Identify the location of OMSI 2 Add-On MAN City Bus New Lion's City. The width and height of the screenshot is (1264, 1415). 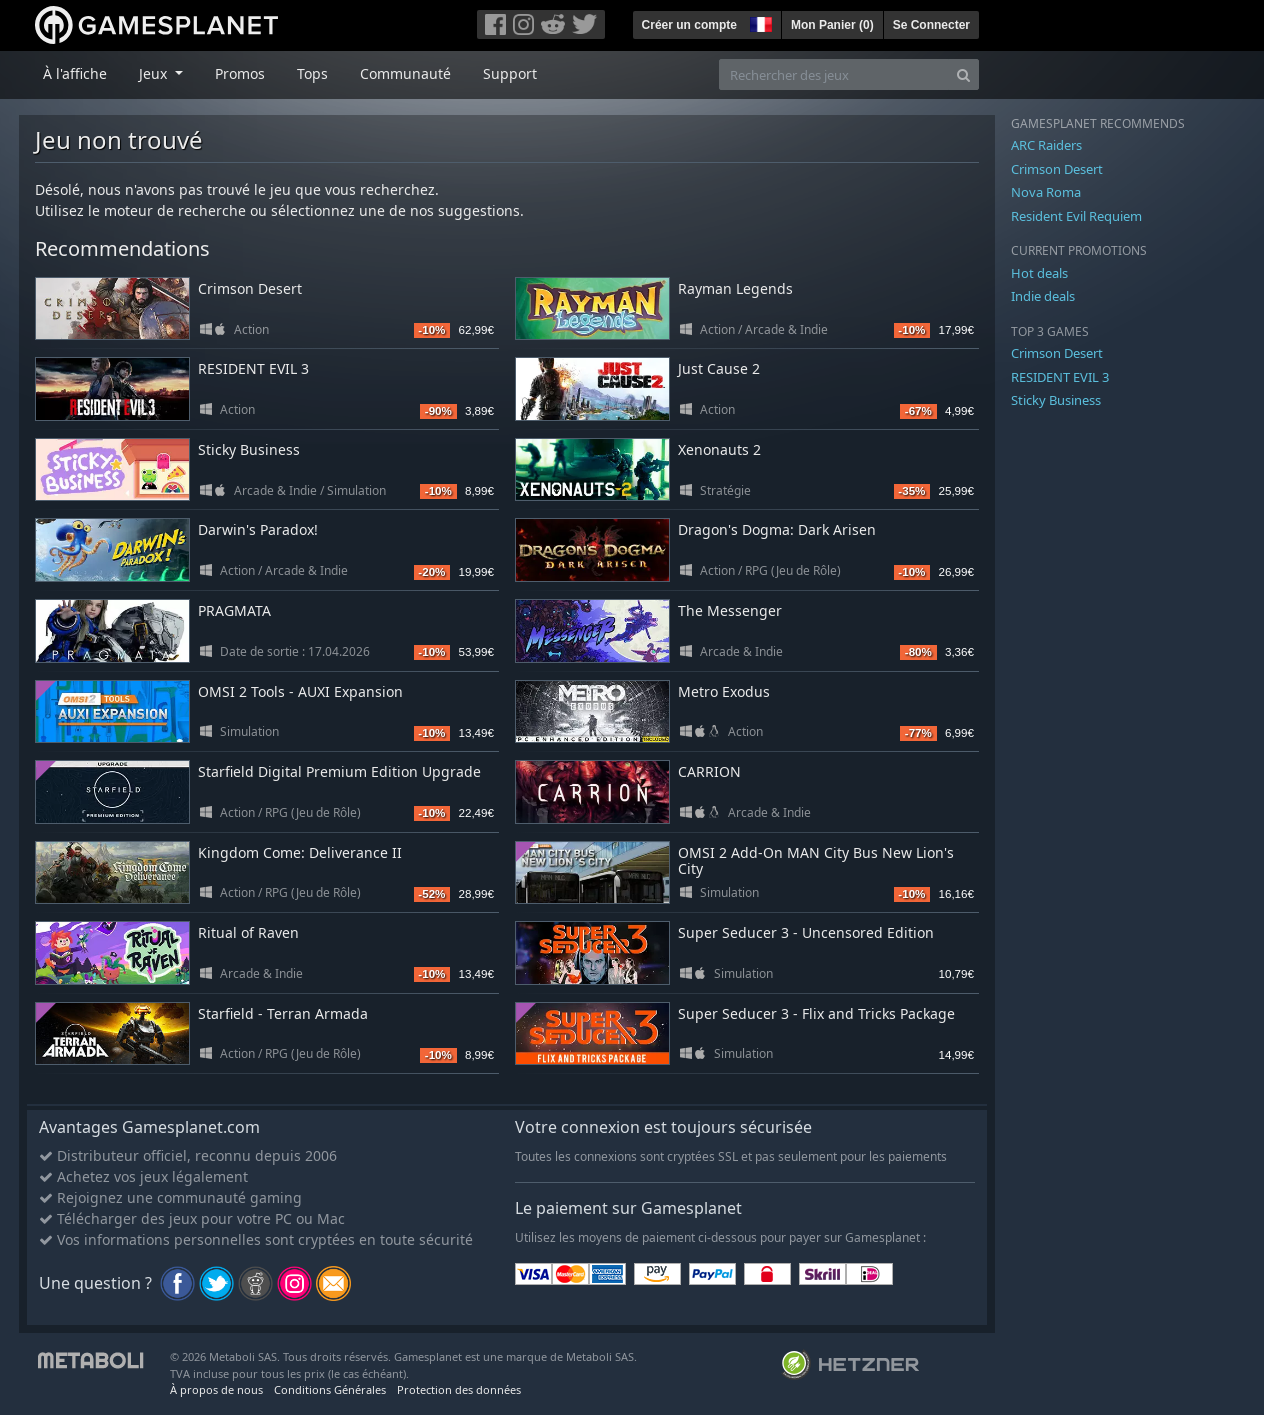
(816, 861).